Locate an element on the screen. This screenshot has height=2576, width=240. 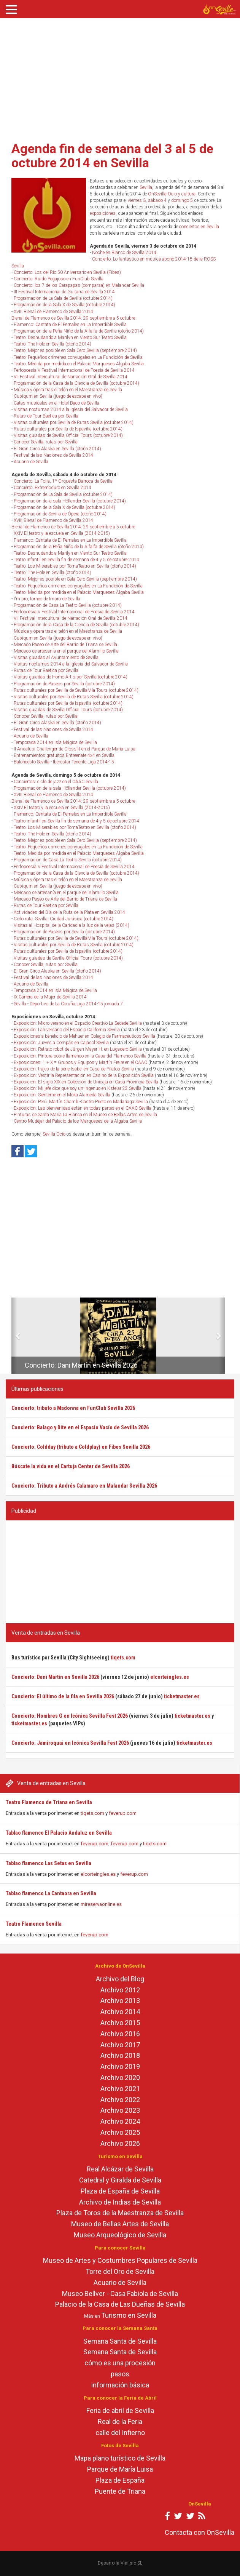
Teatro: Desnudando a Marilyn en Viento Sur Teatro Sevilla is located at coordinates (70, 337).